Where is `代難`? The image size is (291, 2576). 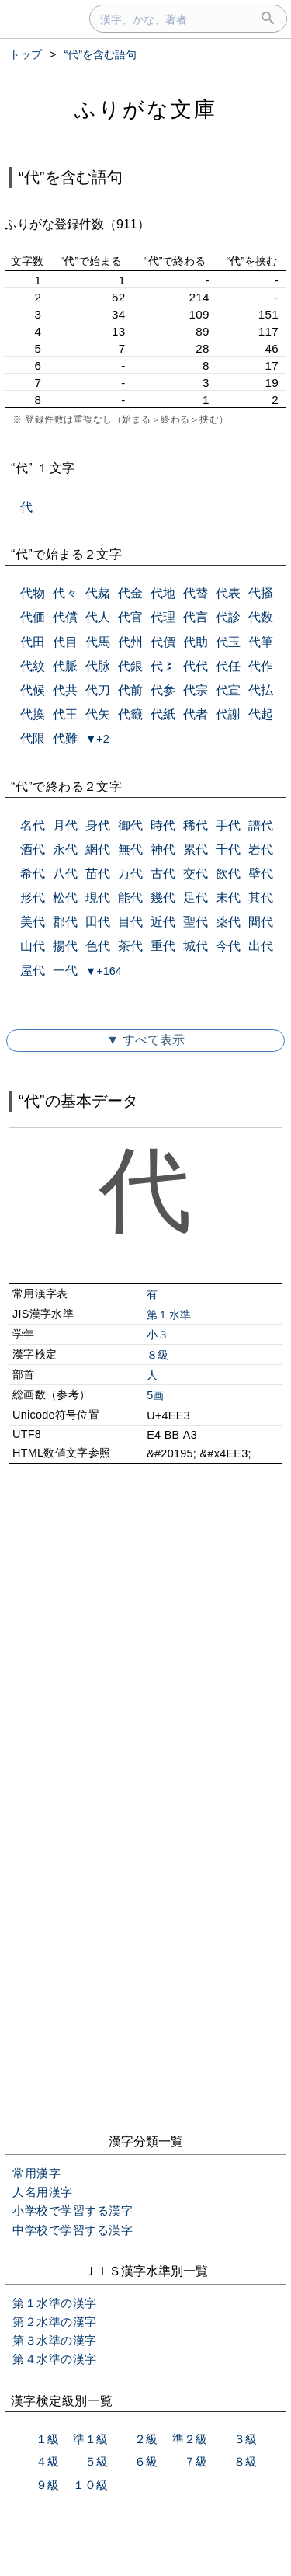
代難 is located at coordinates (65, 738).